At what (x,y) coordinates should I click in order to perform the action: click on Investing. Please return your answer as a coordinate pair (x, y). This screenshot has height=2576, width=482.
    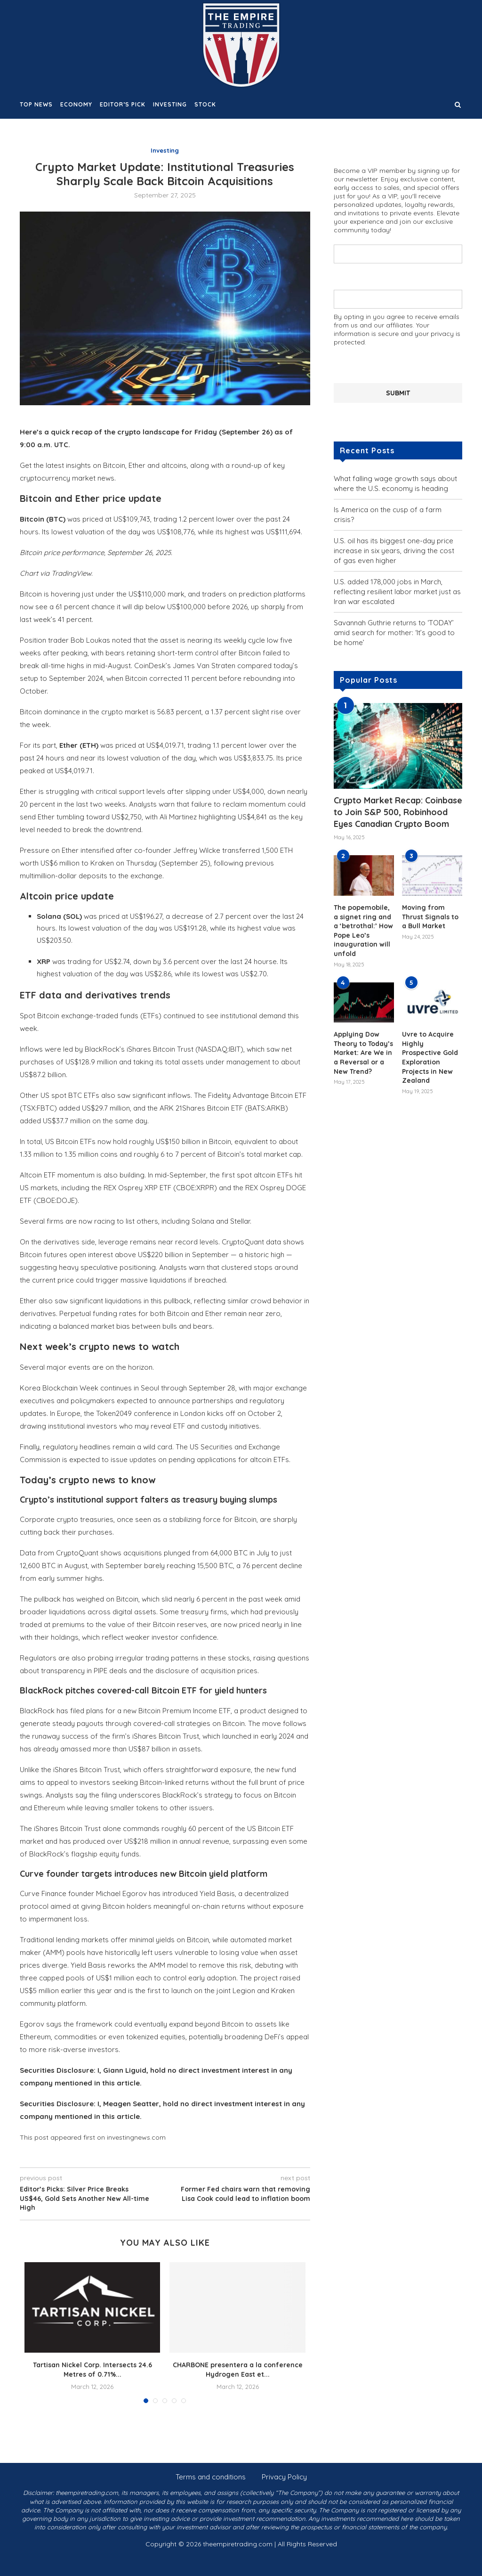
    Looking at the image, I should click on (170, 104).